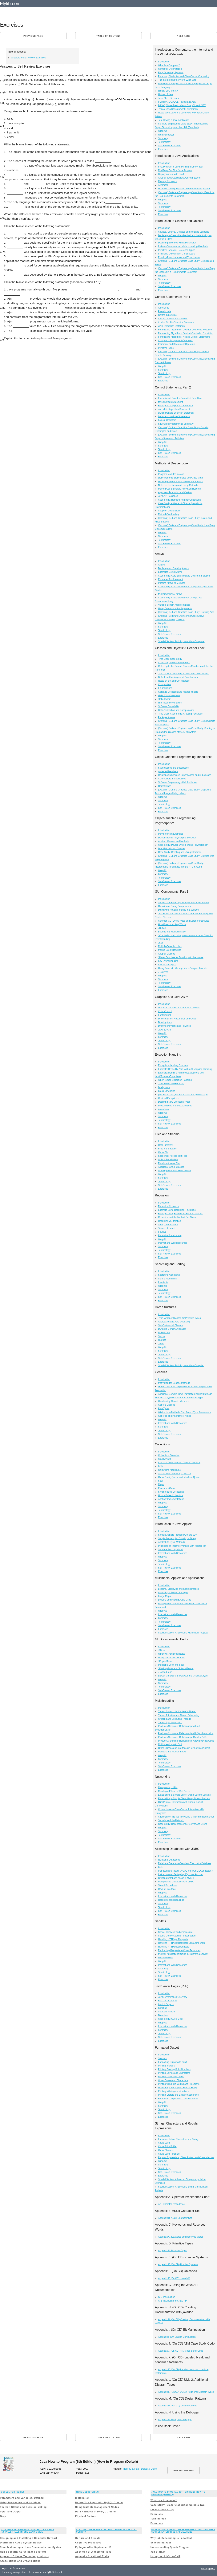  Describe the element at coordinates (169, 2154) in the screenshot. I see `Class StringTokenizer` at that location.